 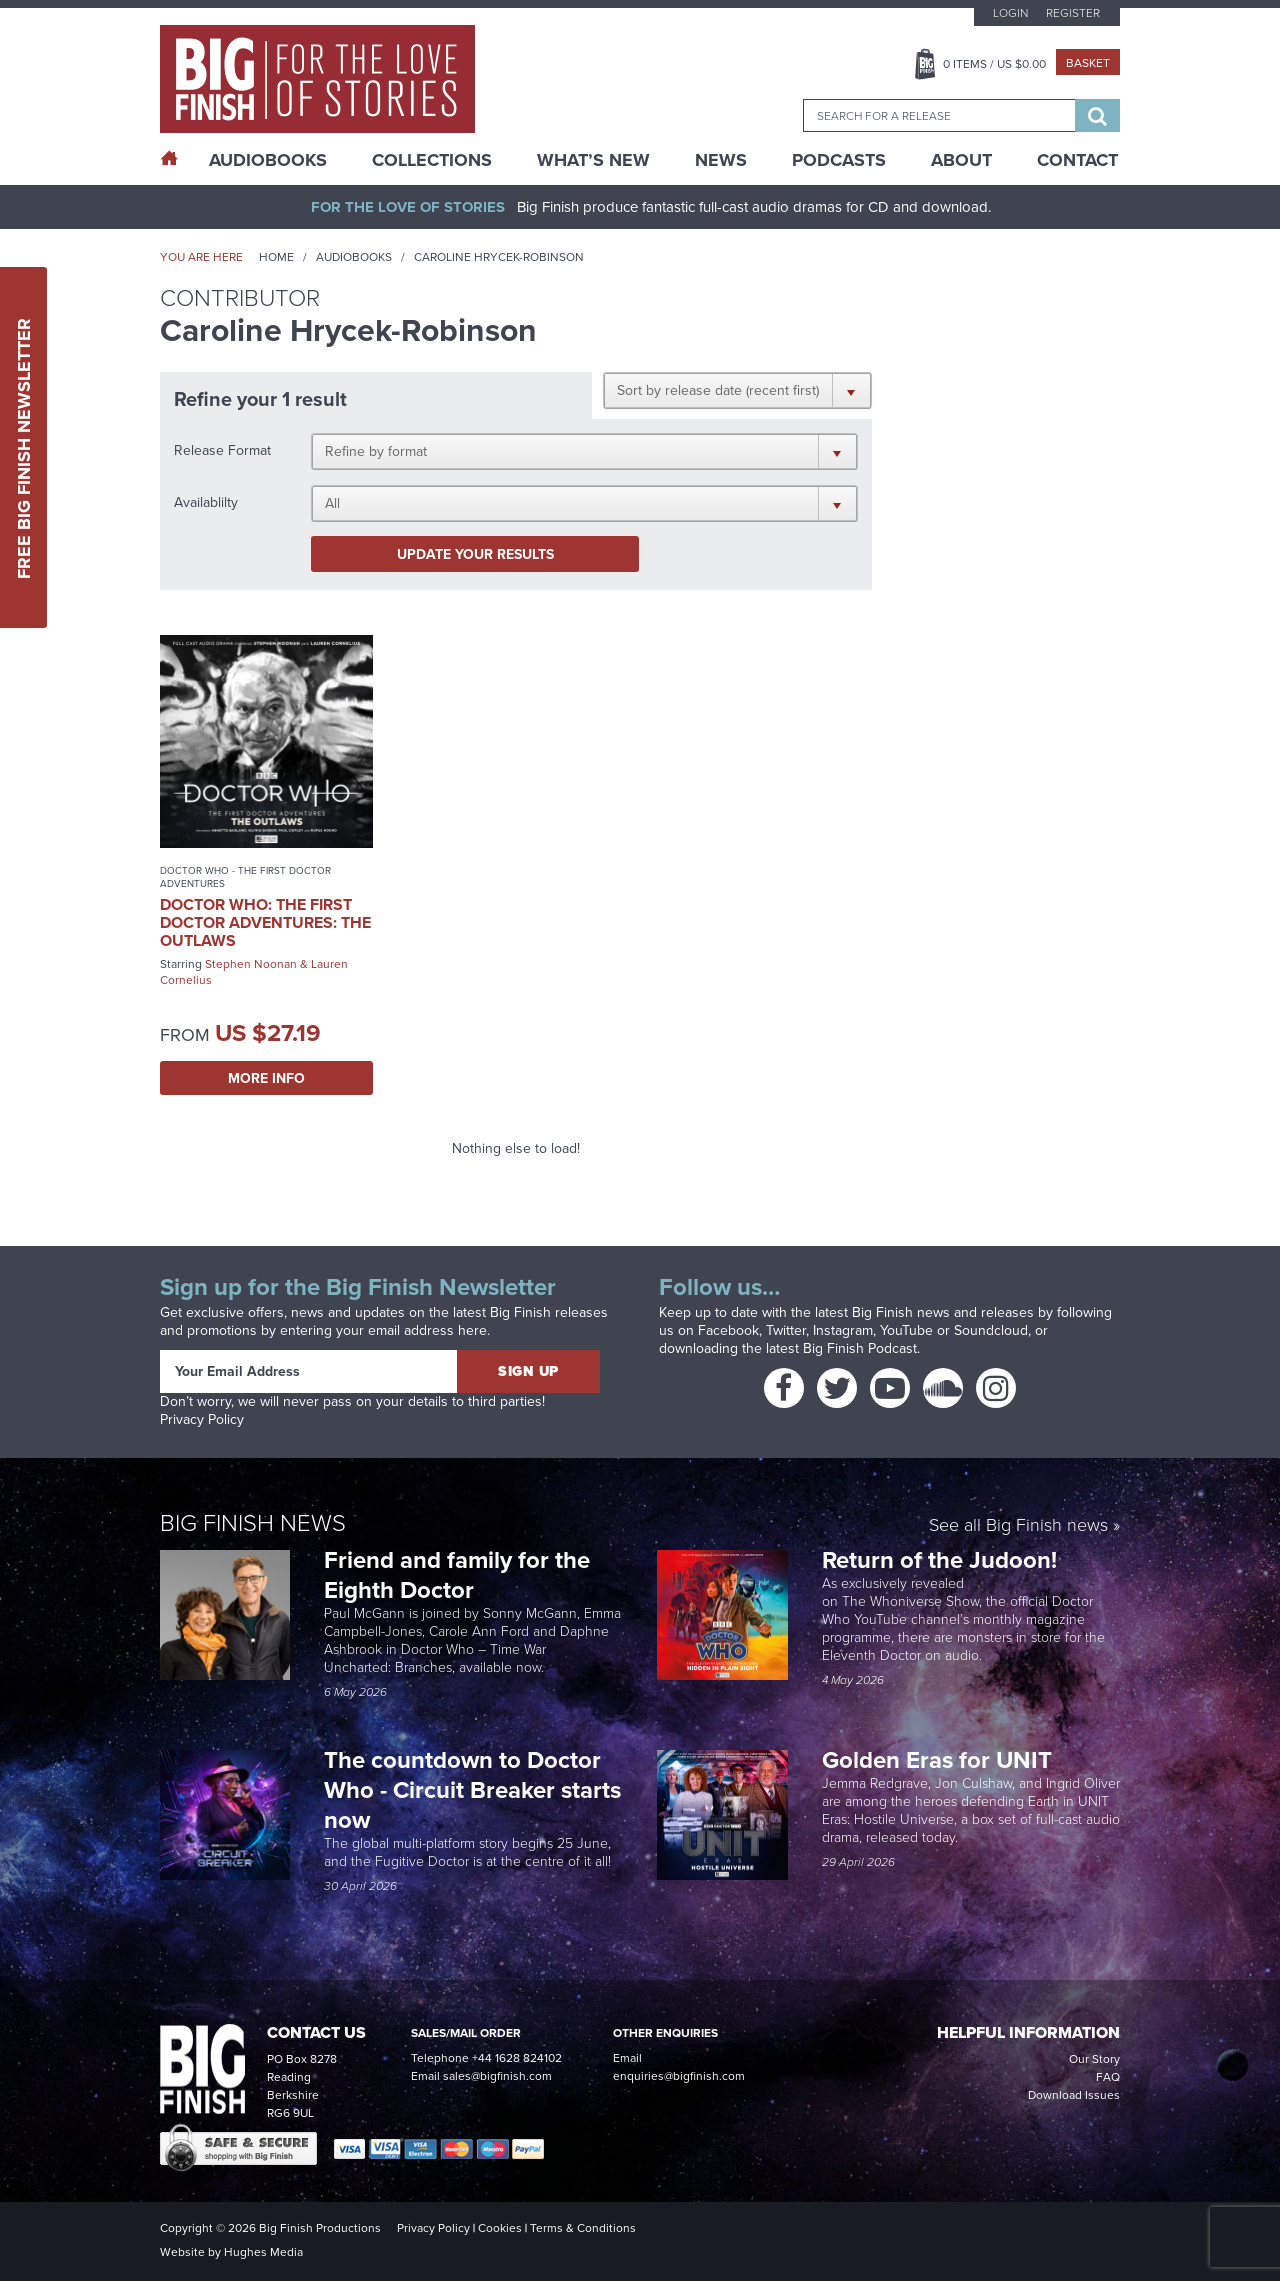 I want to click on See all Big Finish news, so click(x=1018, y=1526).